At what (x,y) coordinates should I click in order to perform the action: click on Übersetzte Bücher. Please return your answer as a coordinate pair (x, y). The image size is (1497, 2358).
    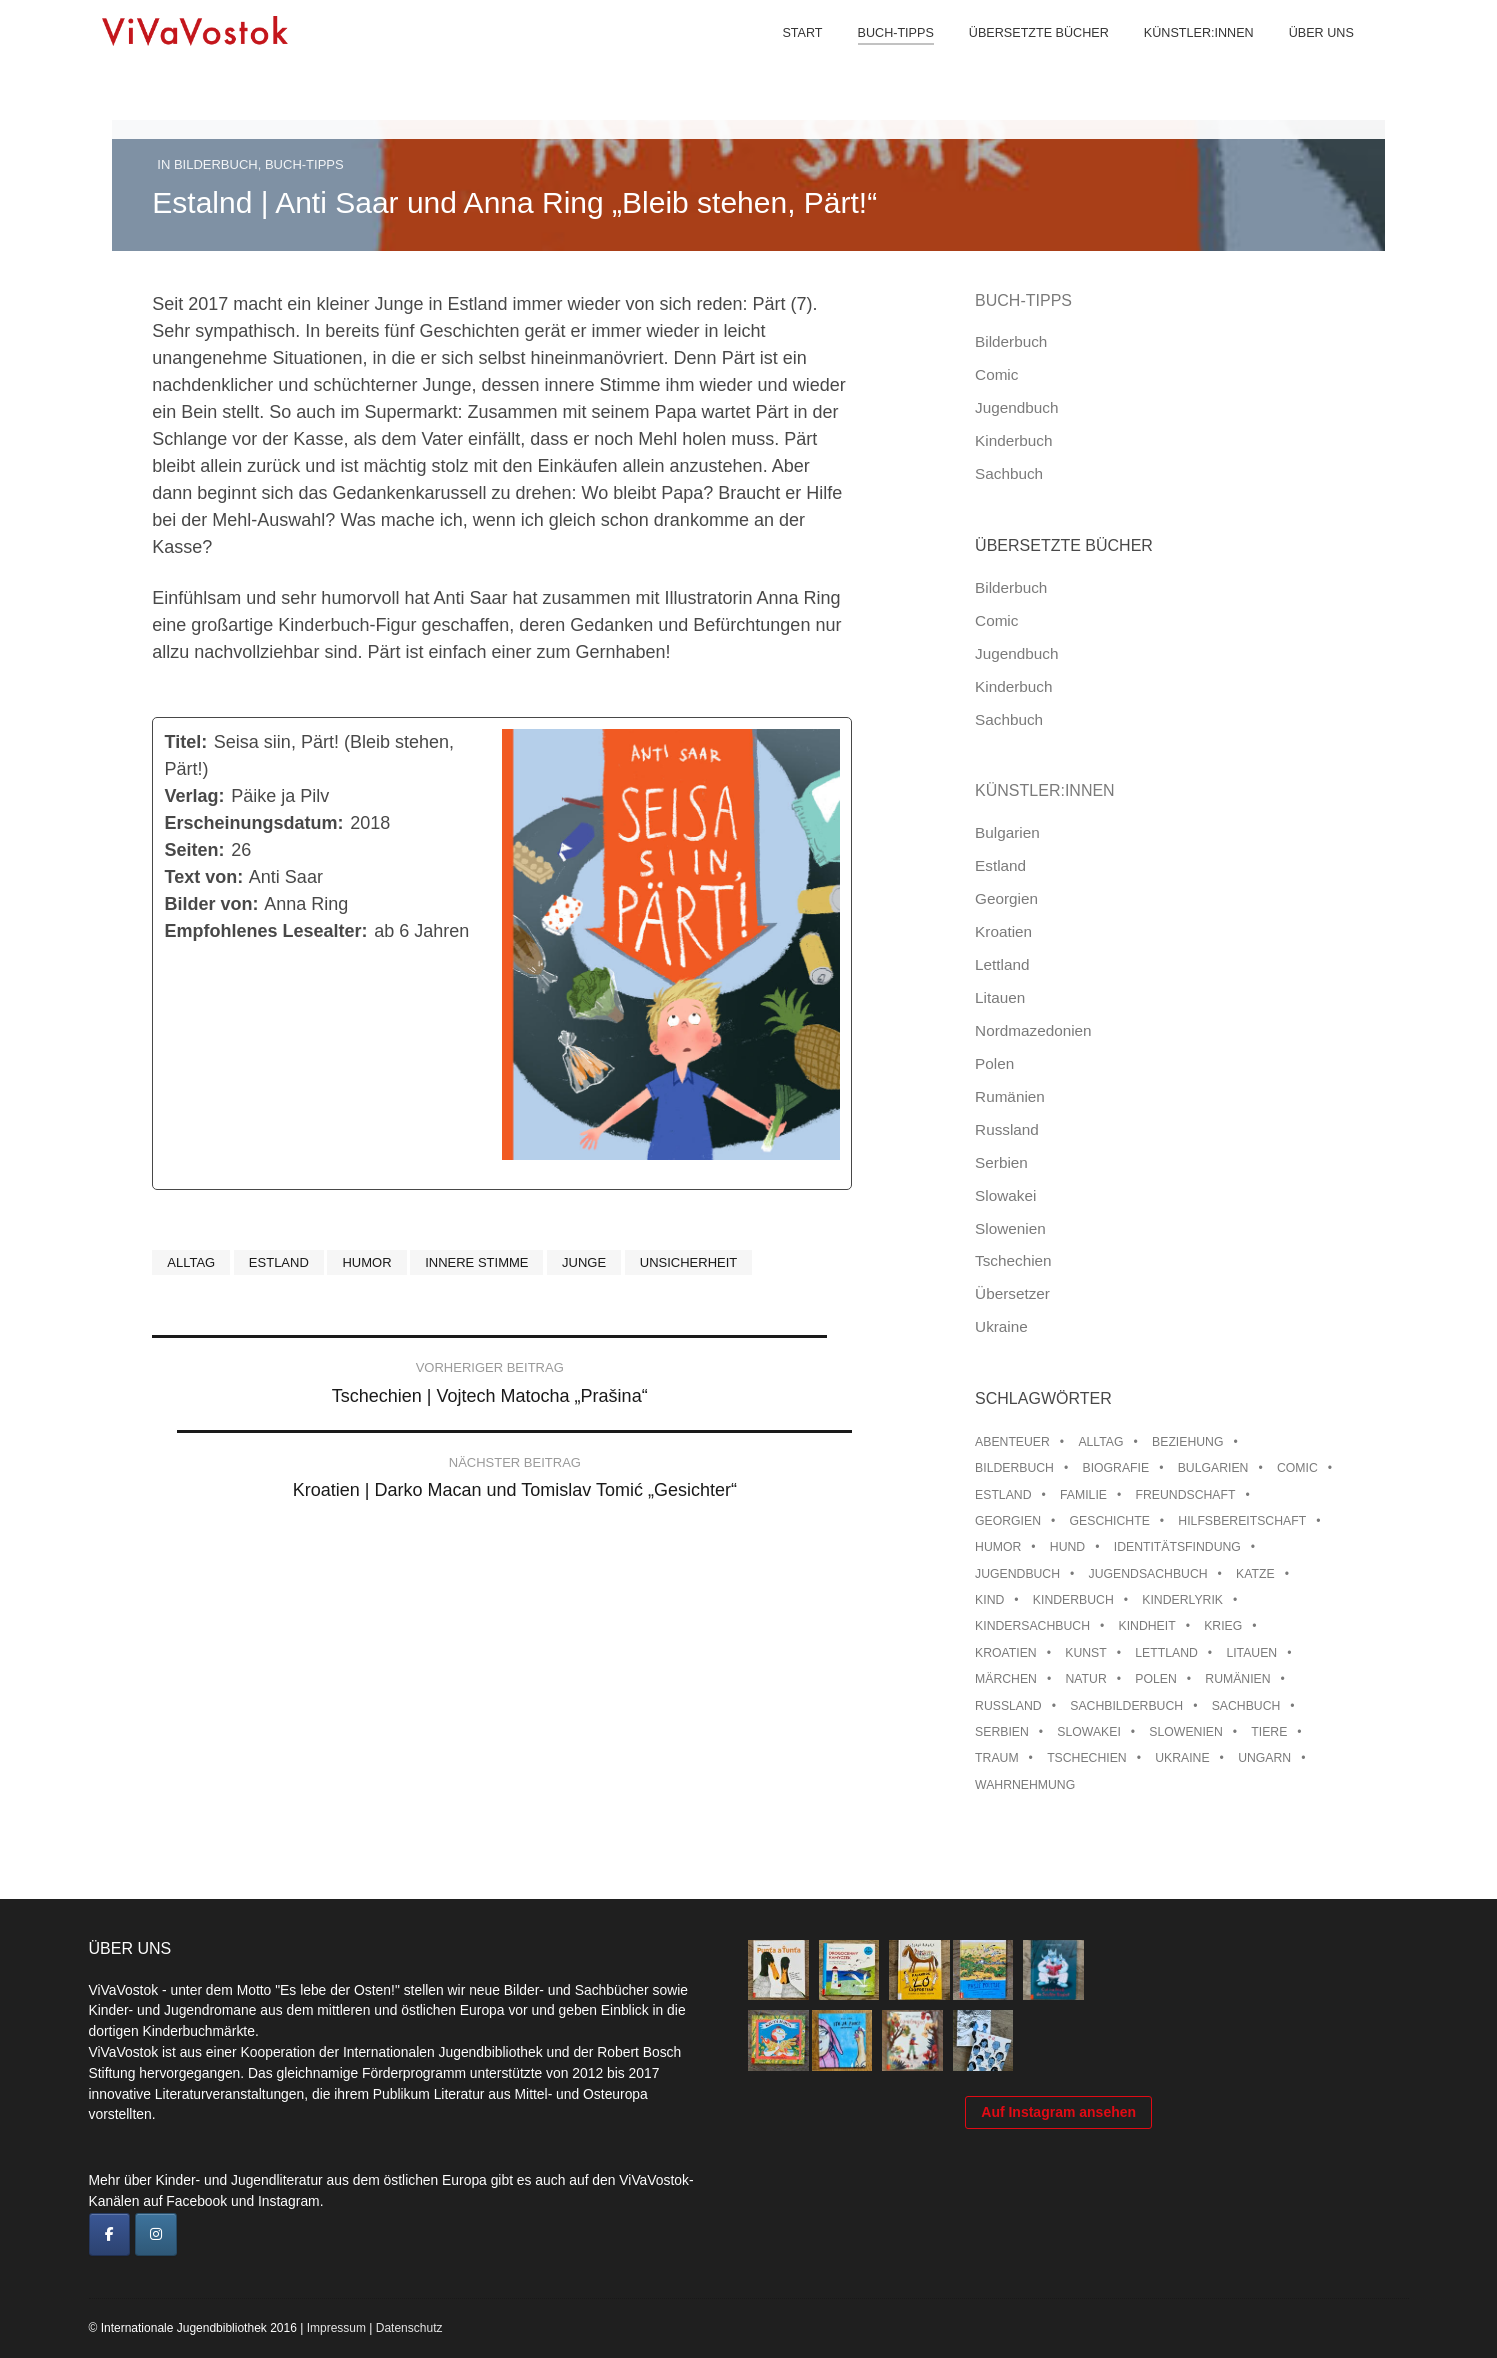
    Looking at the image, I should click on (1021, 60).